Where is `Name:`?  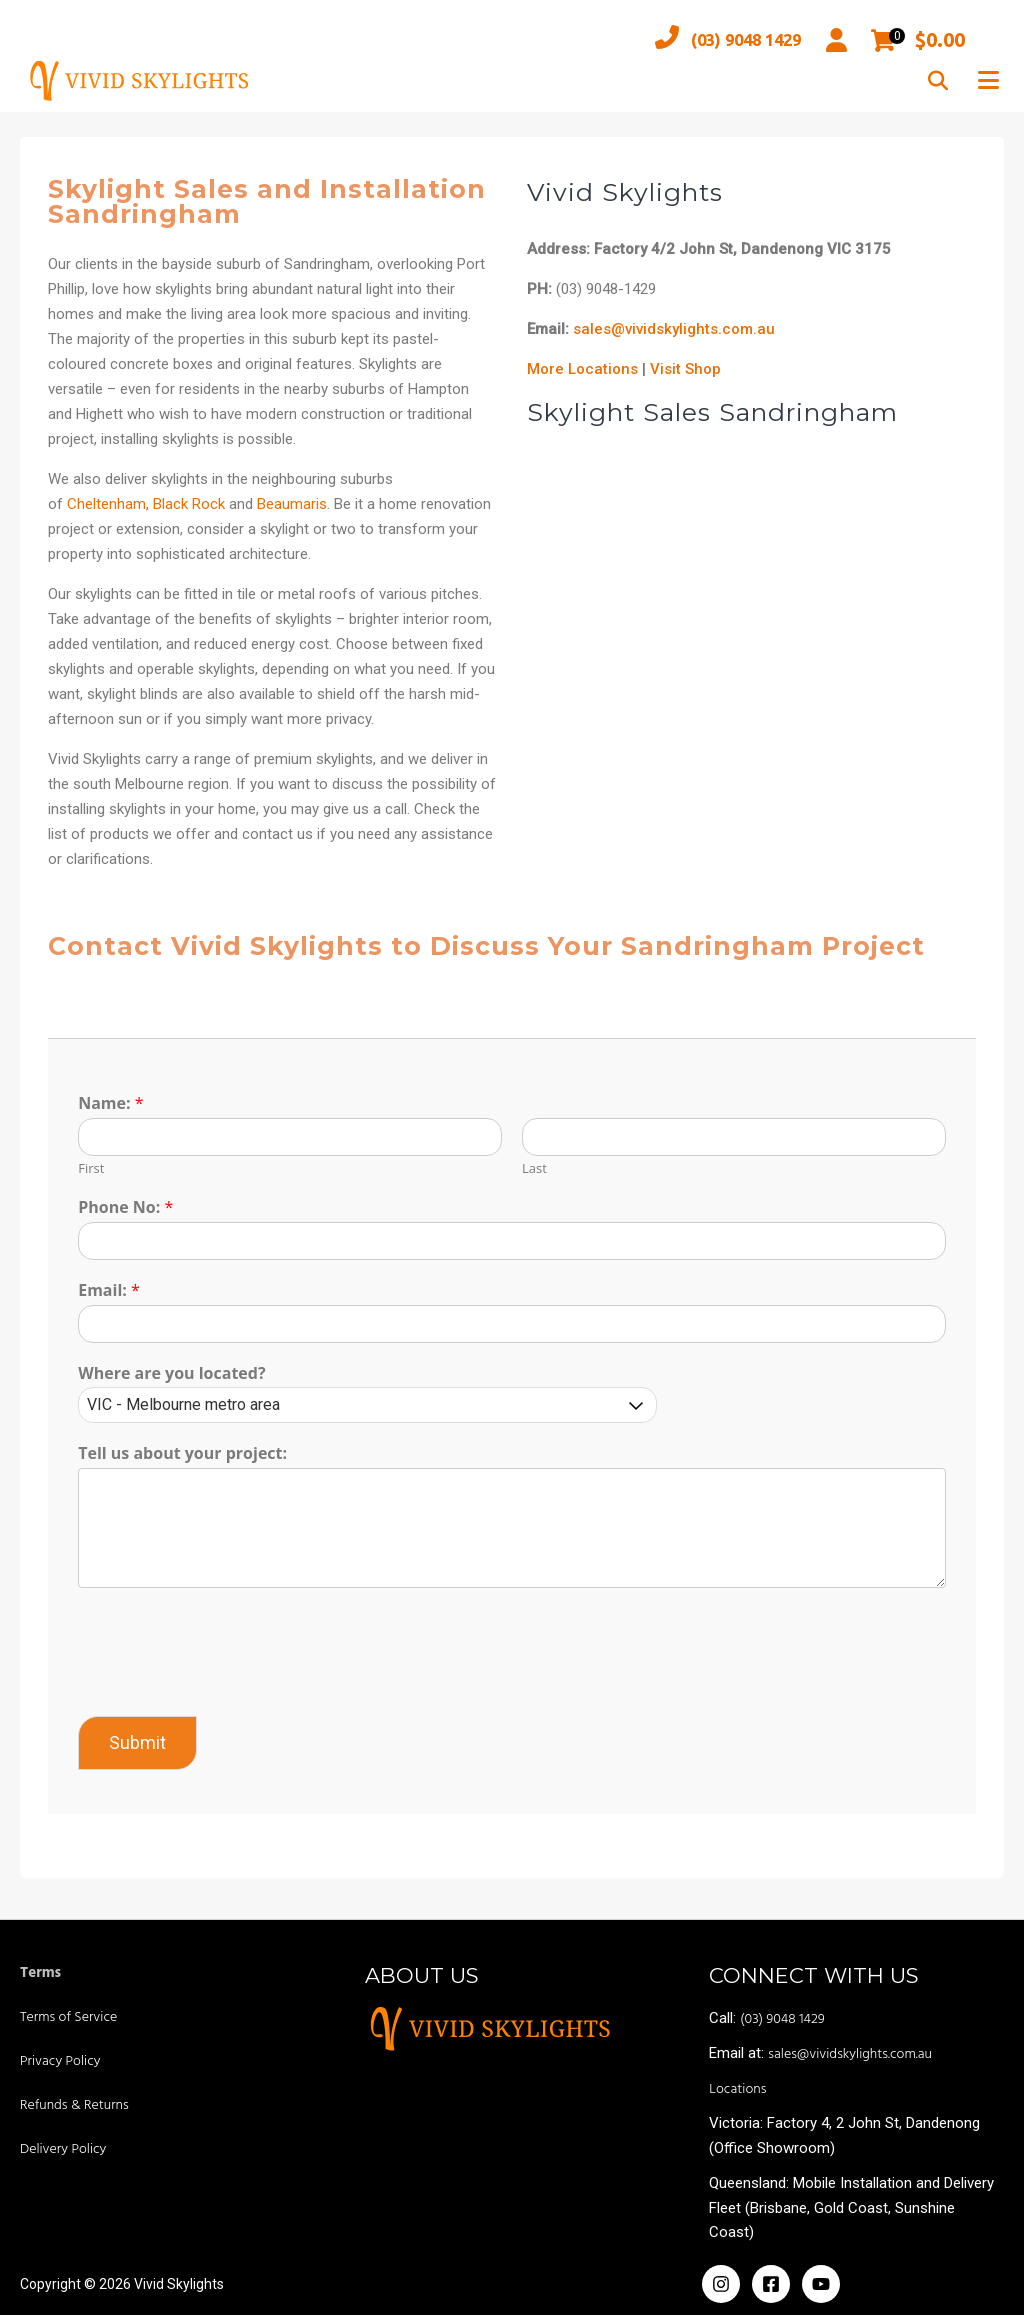 Name: is located at coordinates (112, 1104).